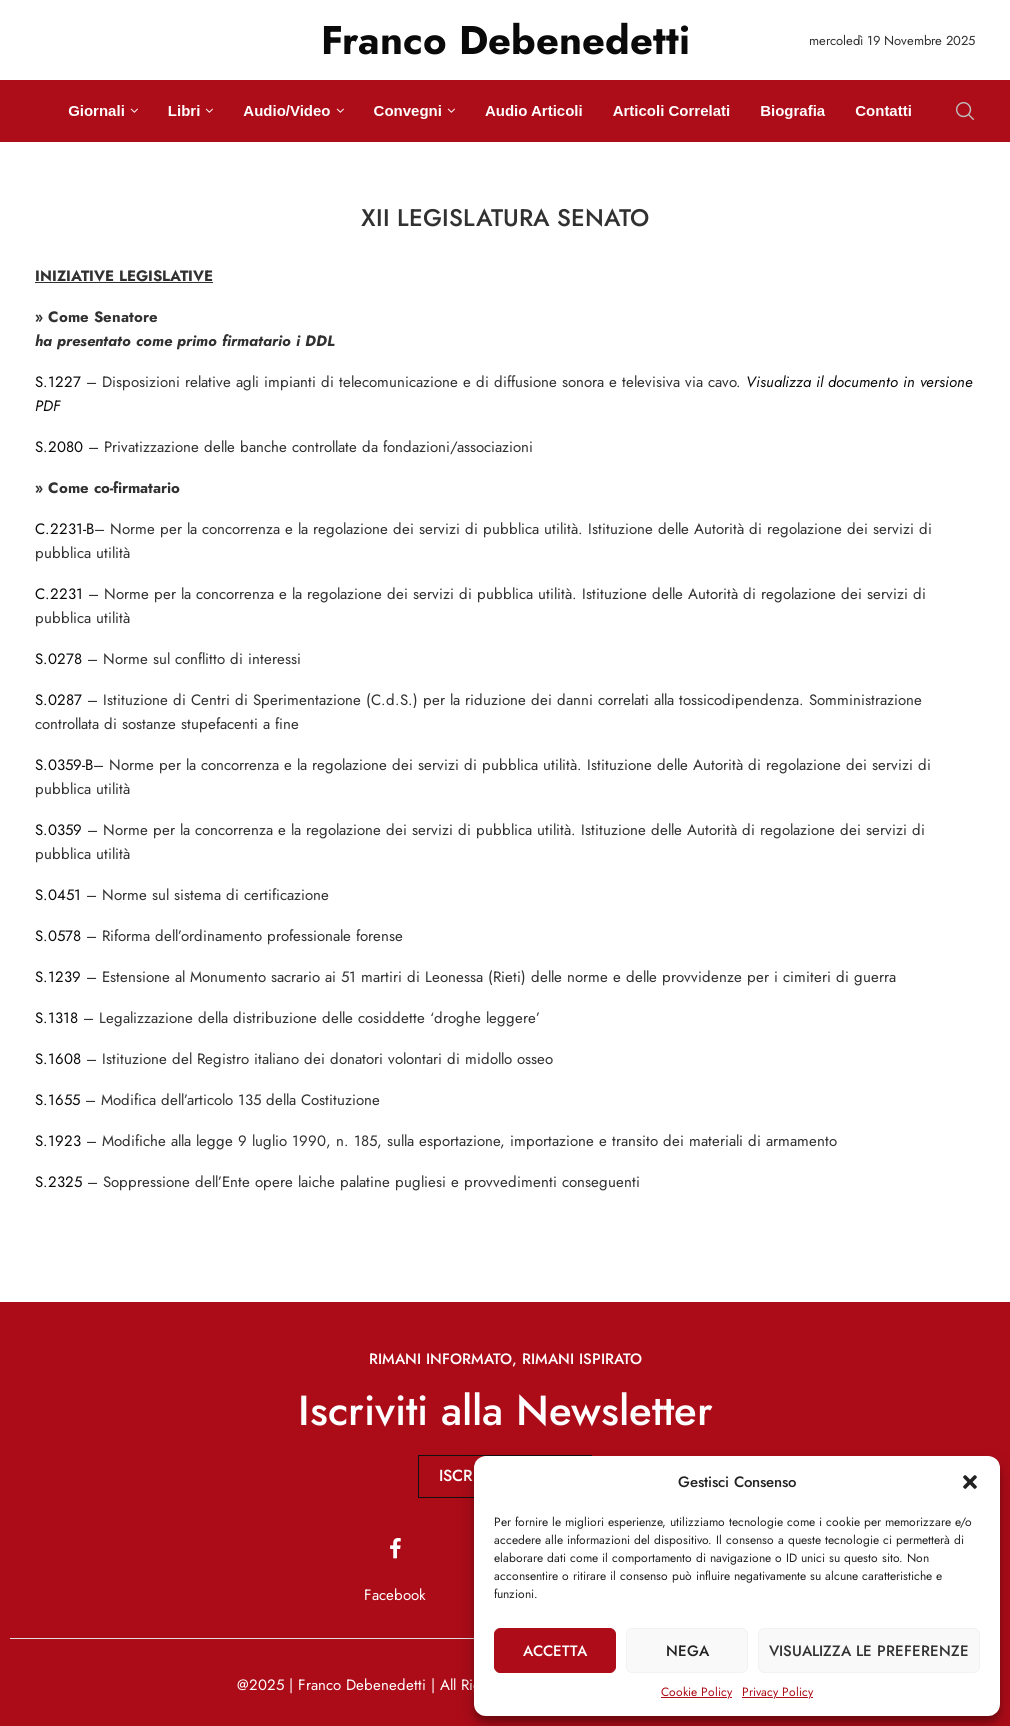 The width and height of the screenshot is (1010, 1726). I want to click on Visualizza le preferenze, so click(869, 1651).